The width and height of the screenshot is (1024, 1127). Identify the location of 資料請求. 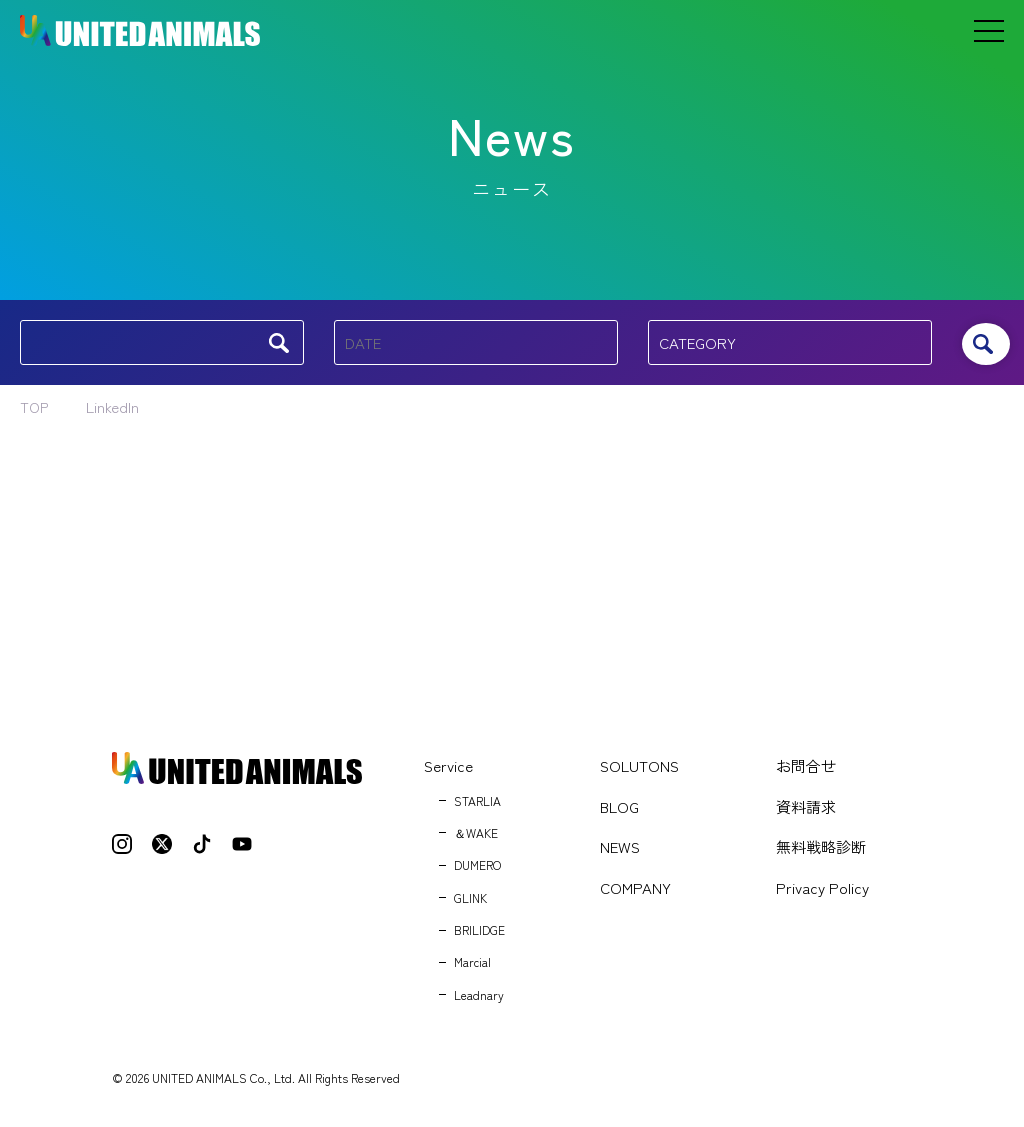
(806, 806).